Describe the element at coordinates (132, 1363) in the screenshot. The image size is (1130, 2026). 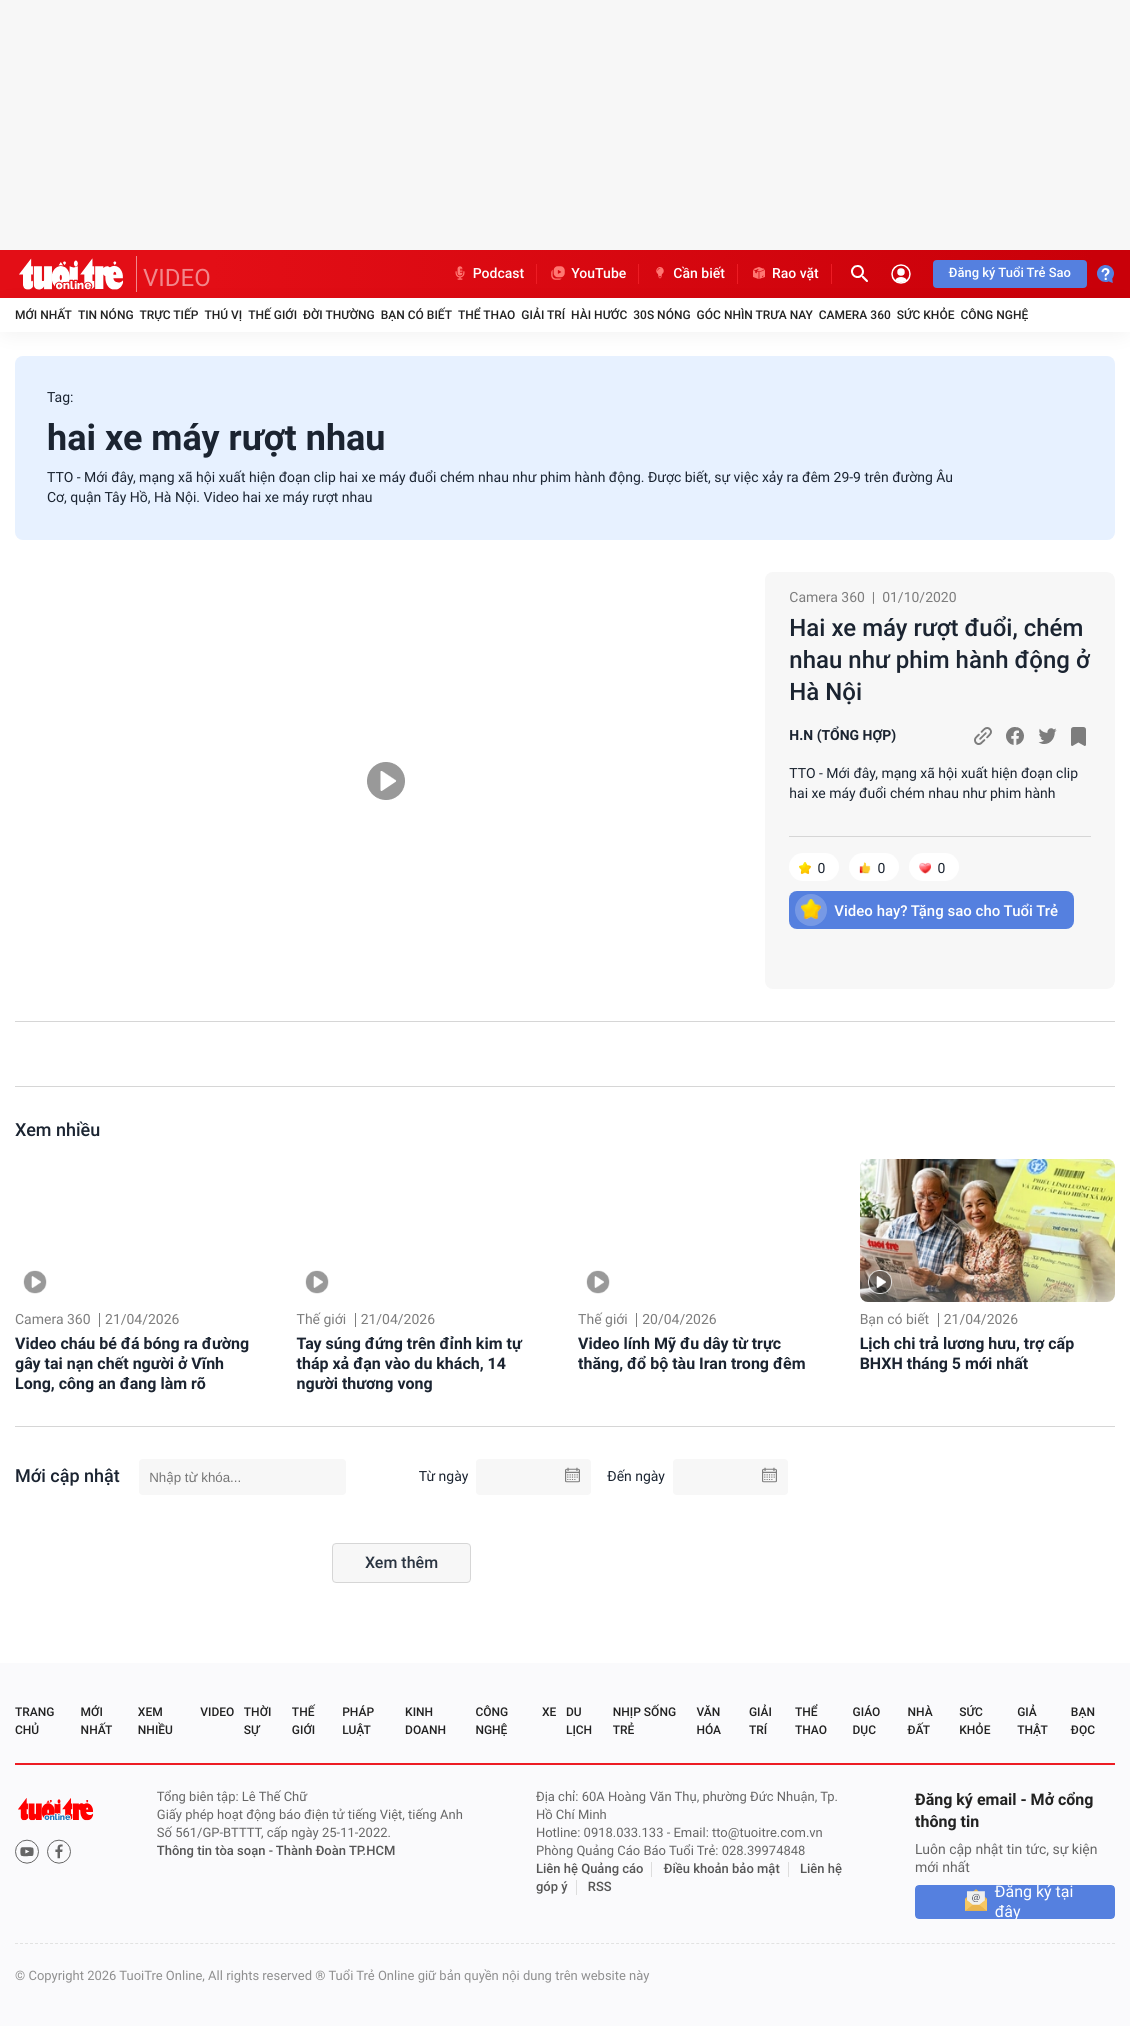
I see `Video cháu bé đá bóng ra đường gây tai nạn chết người ở Vĩnh Long, công an đang làm rõ` at that location.